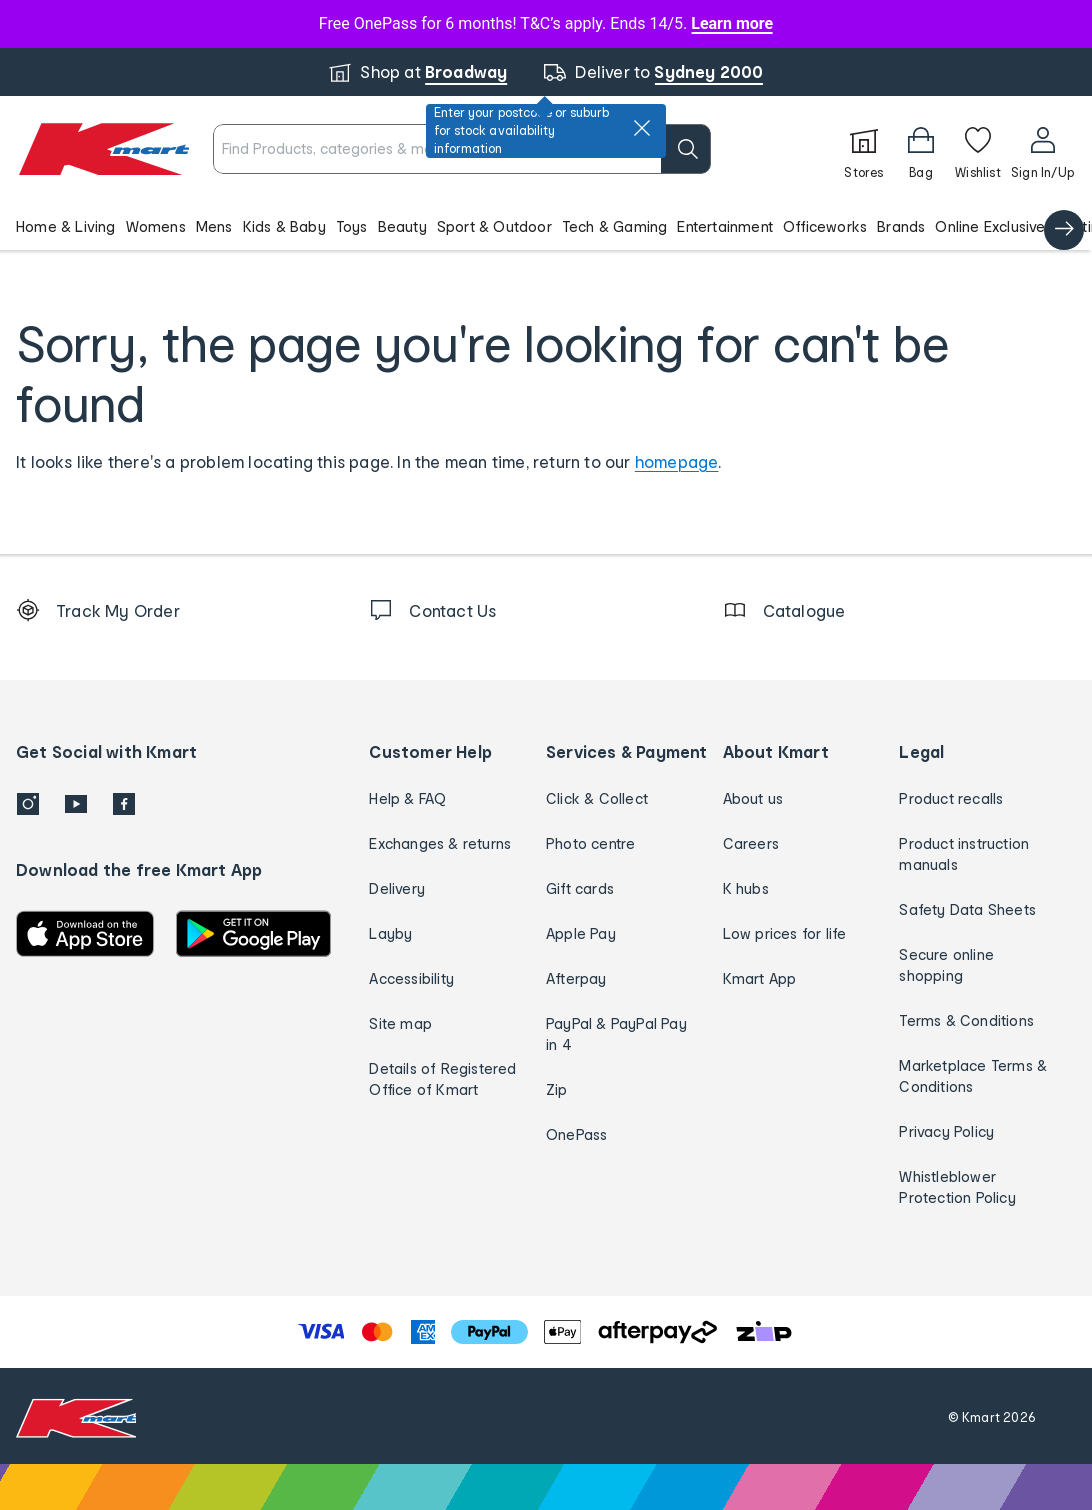 The width and height of the screenshot is (1092, 1510). I want to click on [Bag], so click(921, 149).